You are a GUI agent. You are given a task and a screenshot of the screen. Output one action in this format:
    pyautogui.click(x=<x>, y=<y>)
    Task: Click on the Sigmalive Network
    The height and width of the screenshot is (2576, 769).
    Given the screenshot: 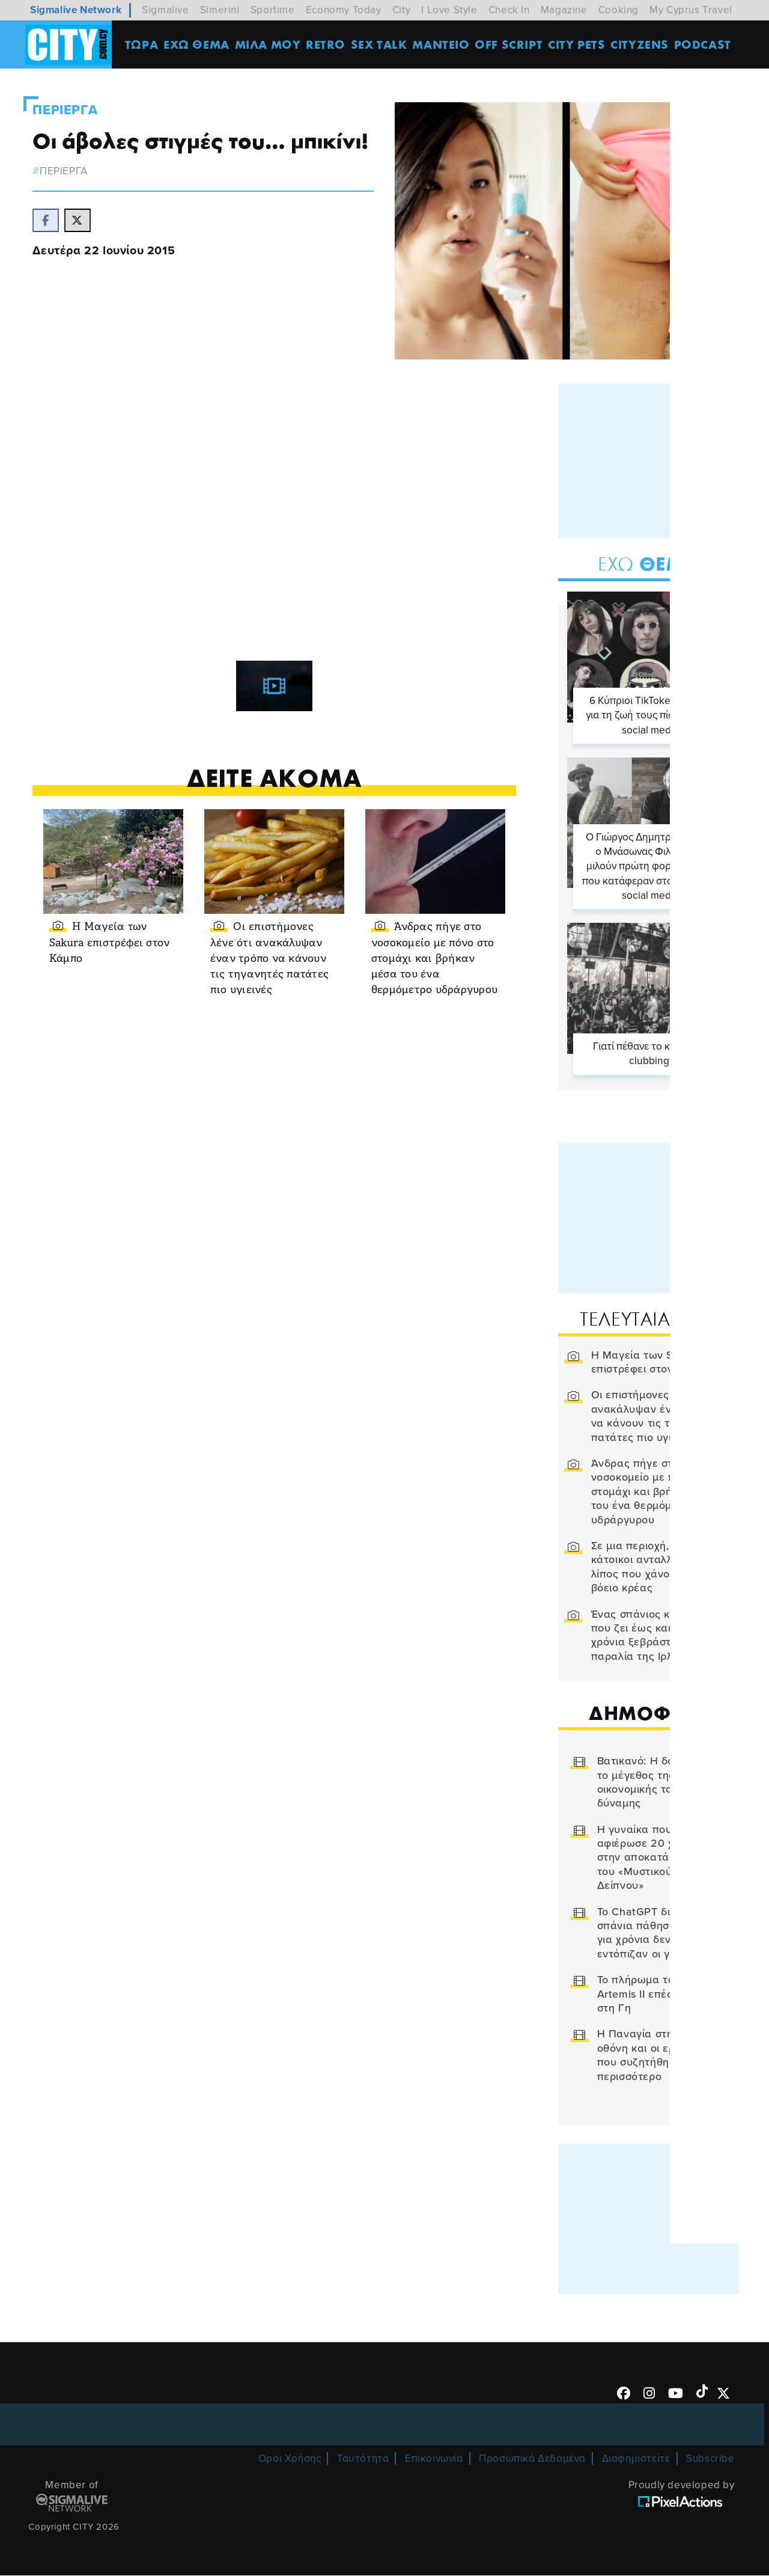 What is the action you would take?
    pyautogui.click(x=75, y=10)
    